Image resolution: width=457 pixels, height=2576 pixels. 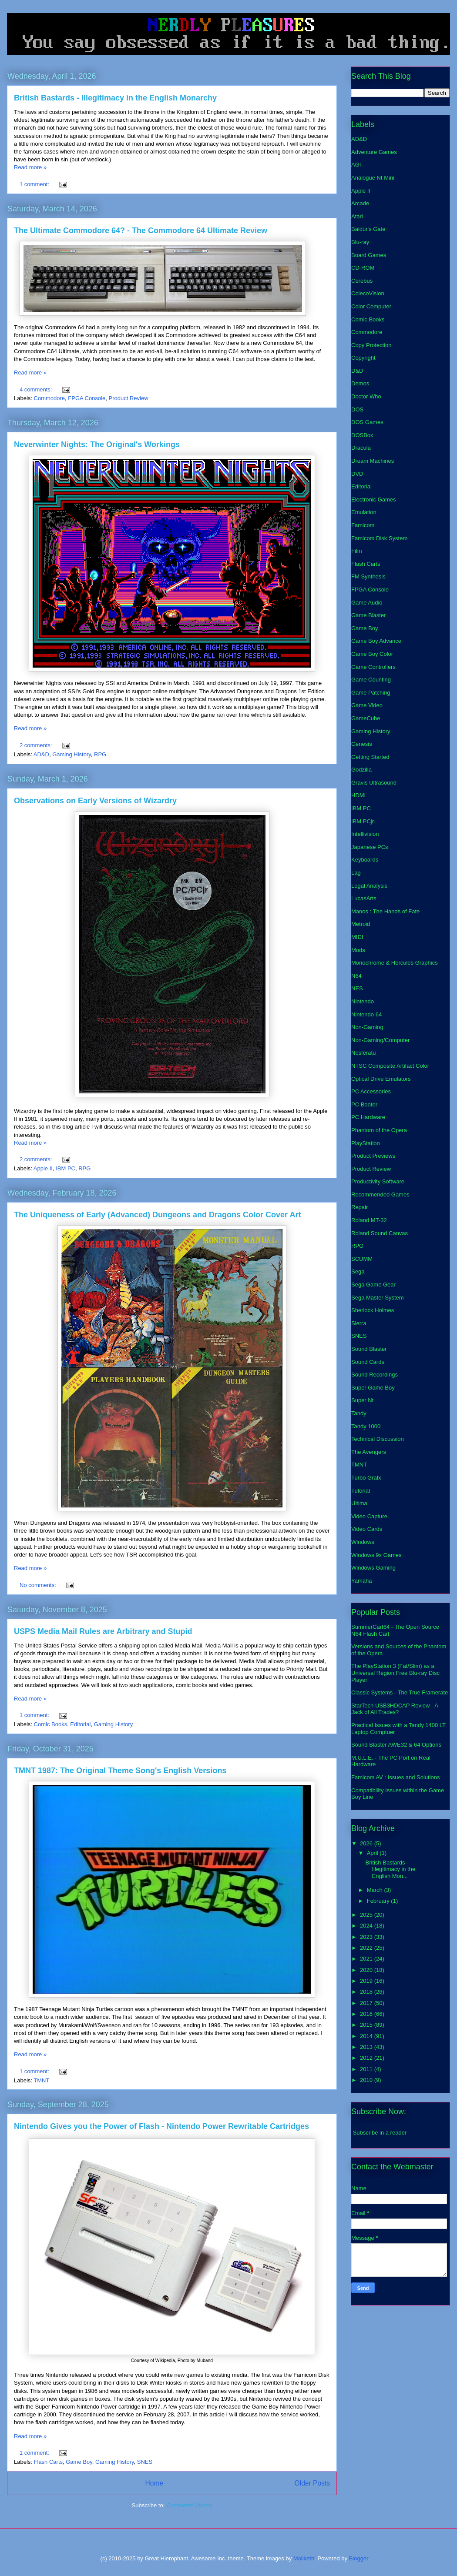 What do you see at coordinates (71, 754) in the screenshot?
I see `Gaming History` at bounding box center [71, 754].